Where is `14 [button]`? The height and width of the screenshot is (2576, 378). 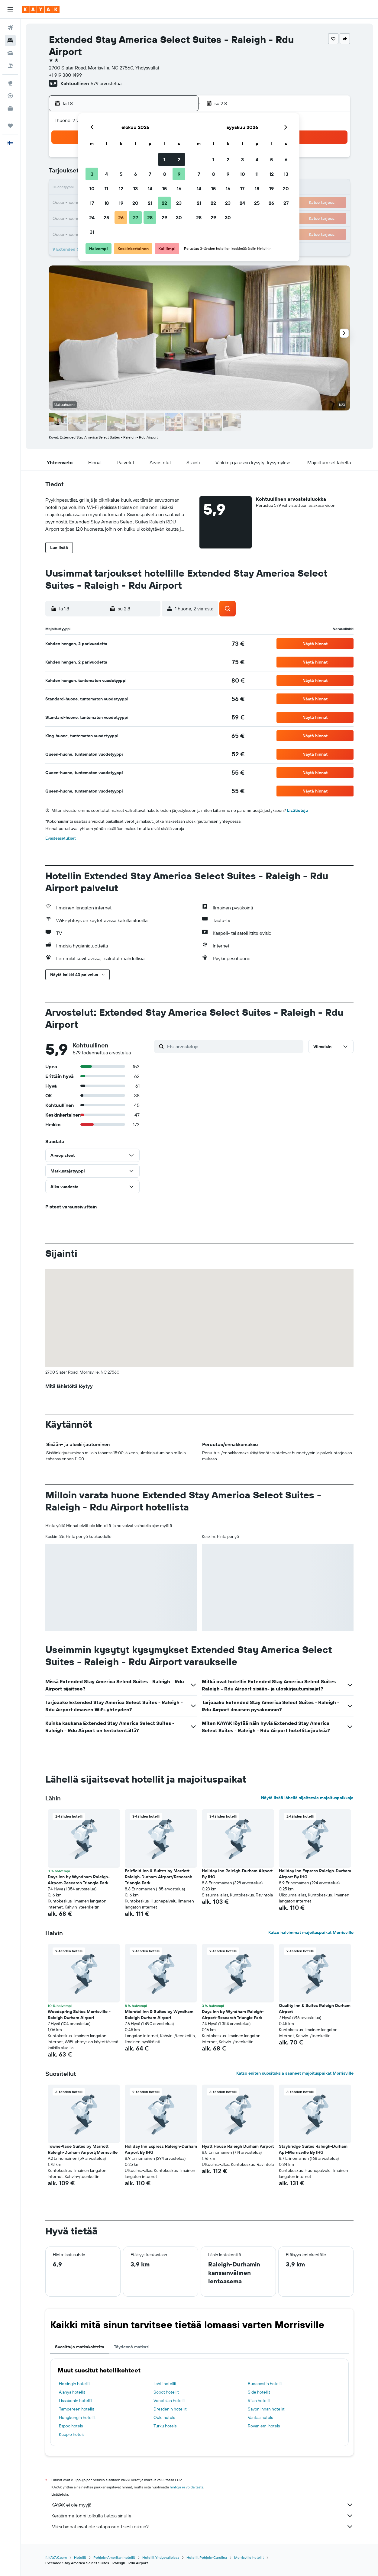 14 [button] is located at coordinates (150, 188).